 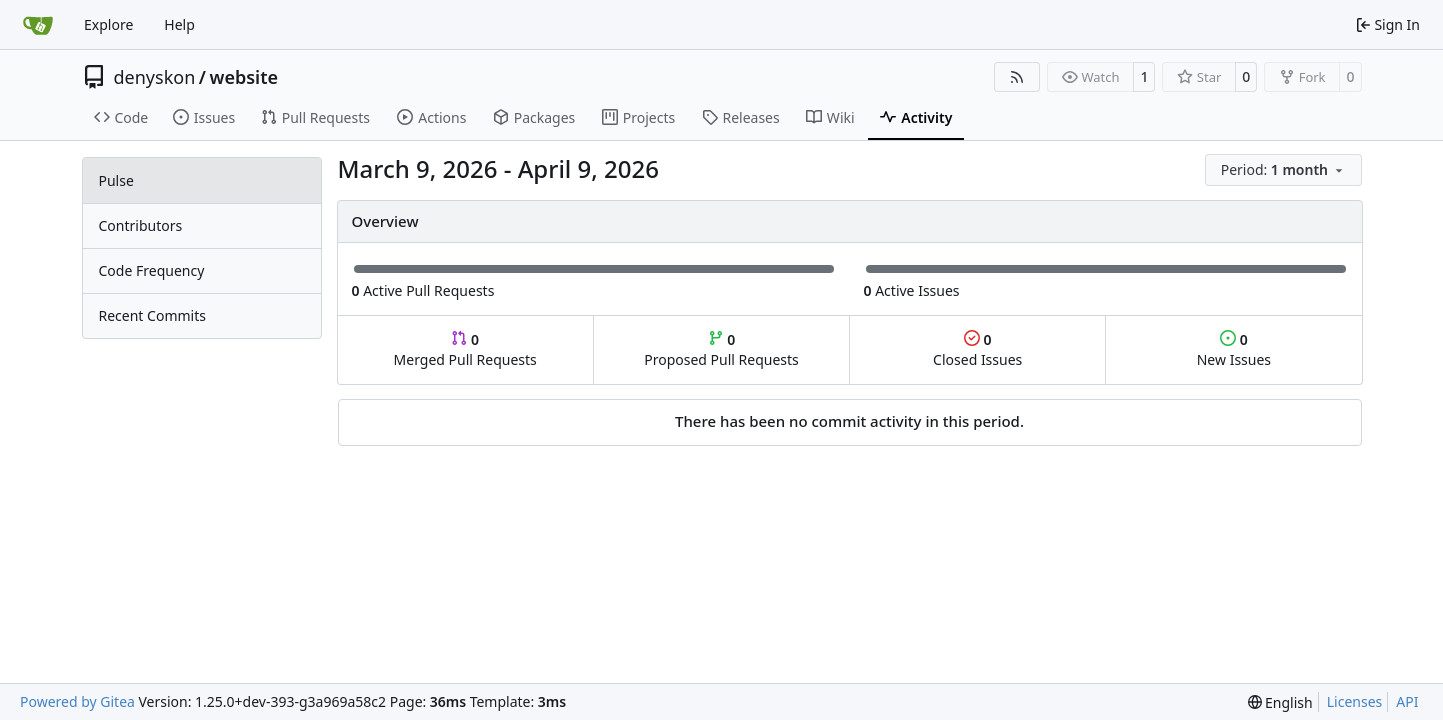 What do you see at coordinates (38, 25) in the screenshot?
I see `[Home]` at bounding box center [38, 25].